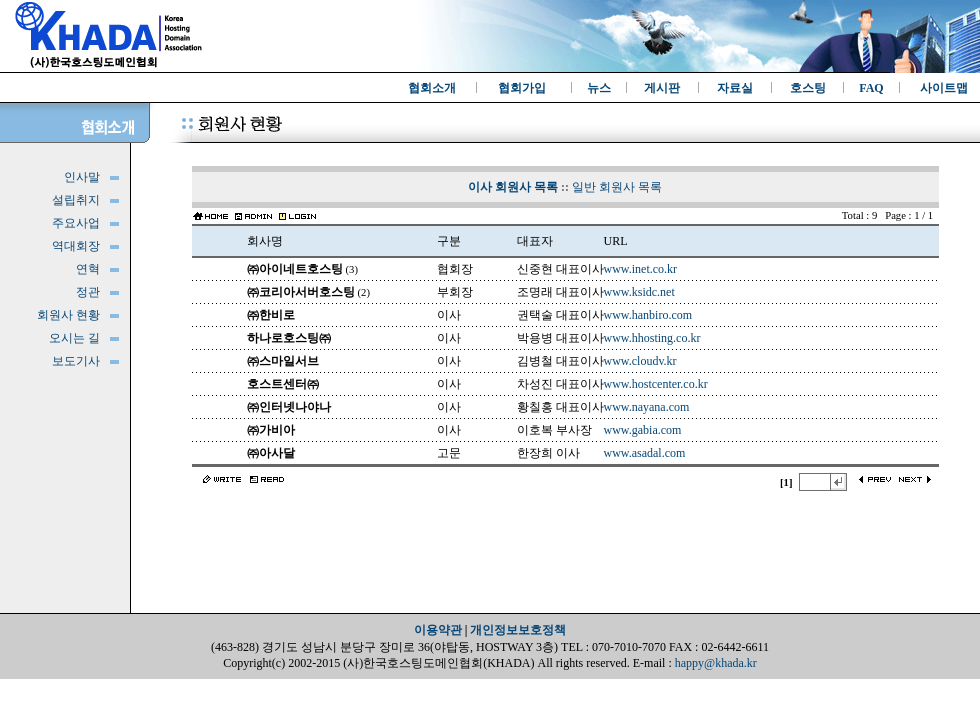 The width and height of the screenshot is (980, 720). What do you see at coordinates (432, 88) in the screenshot?
I see `협회소개` at bounding box center [432, 88].